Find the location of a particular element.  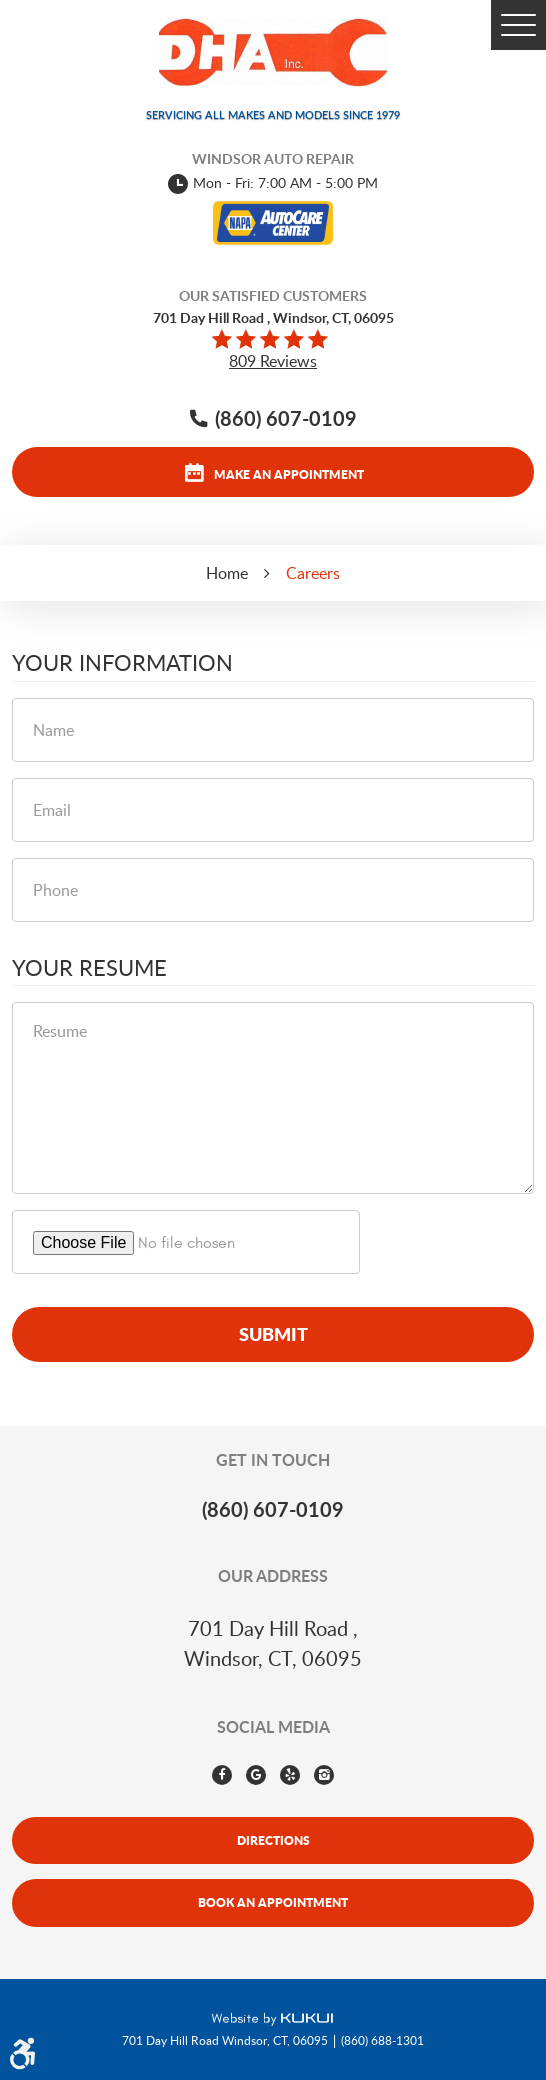

Yelp is located at coordinates (290, 1775).